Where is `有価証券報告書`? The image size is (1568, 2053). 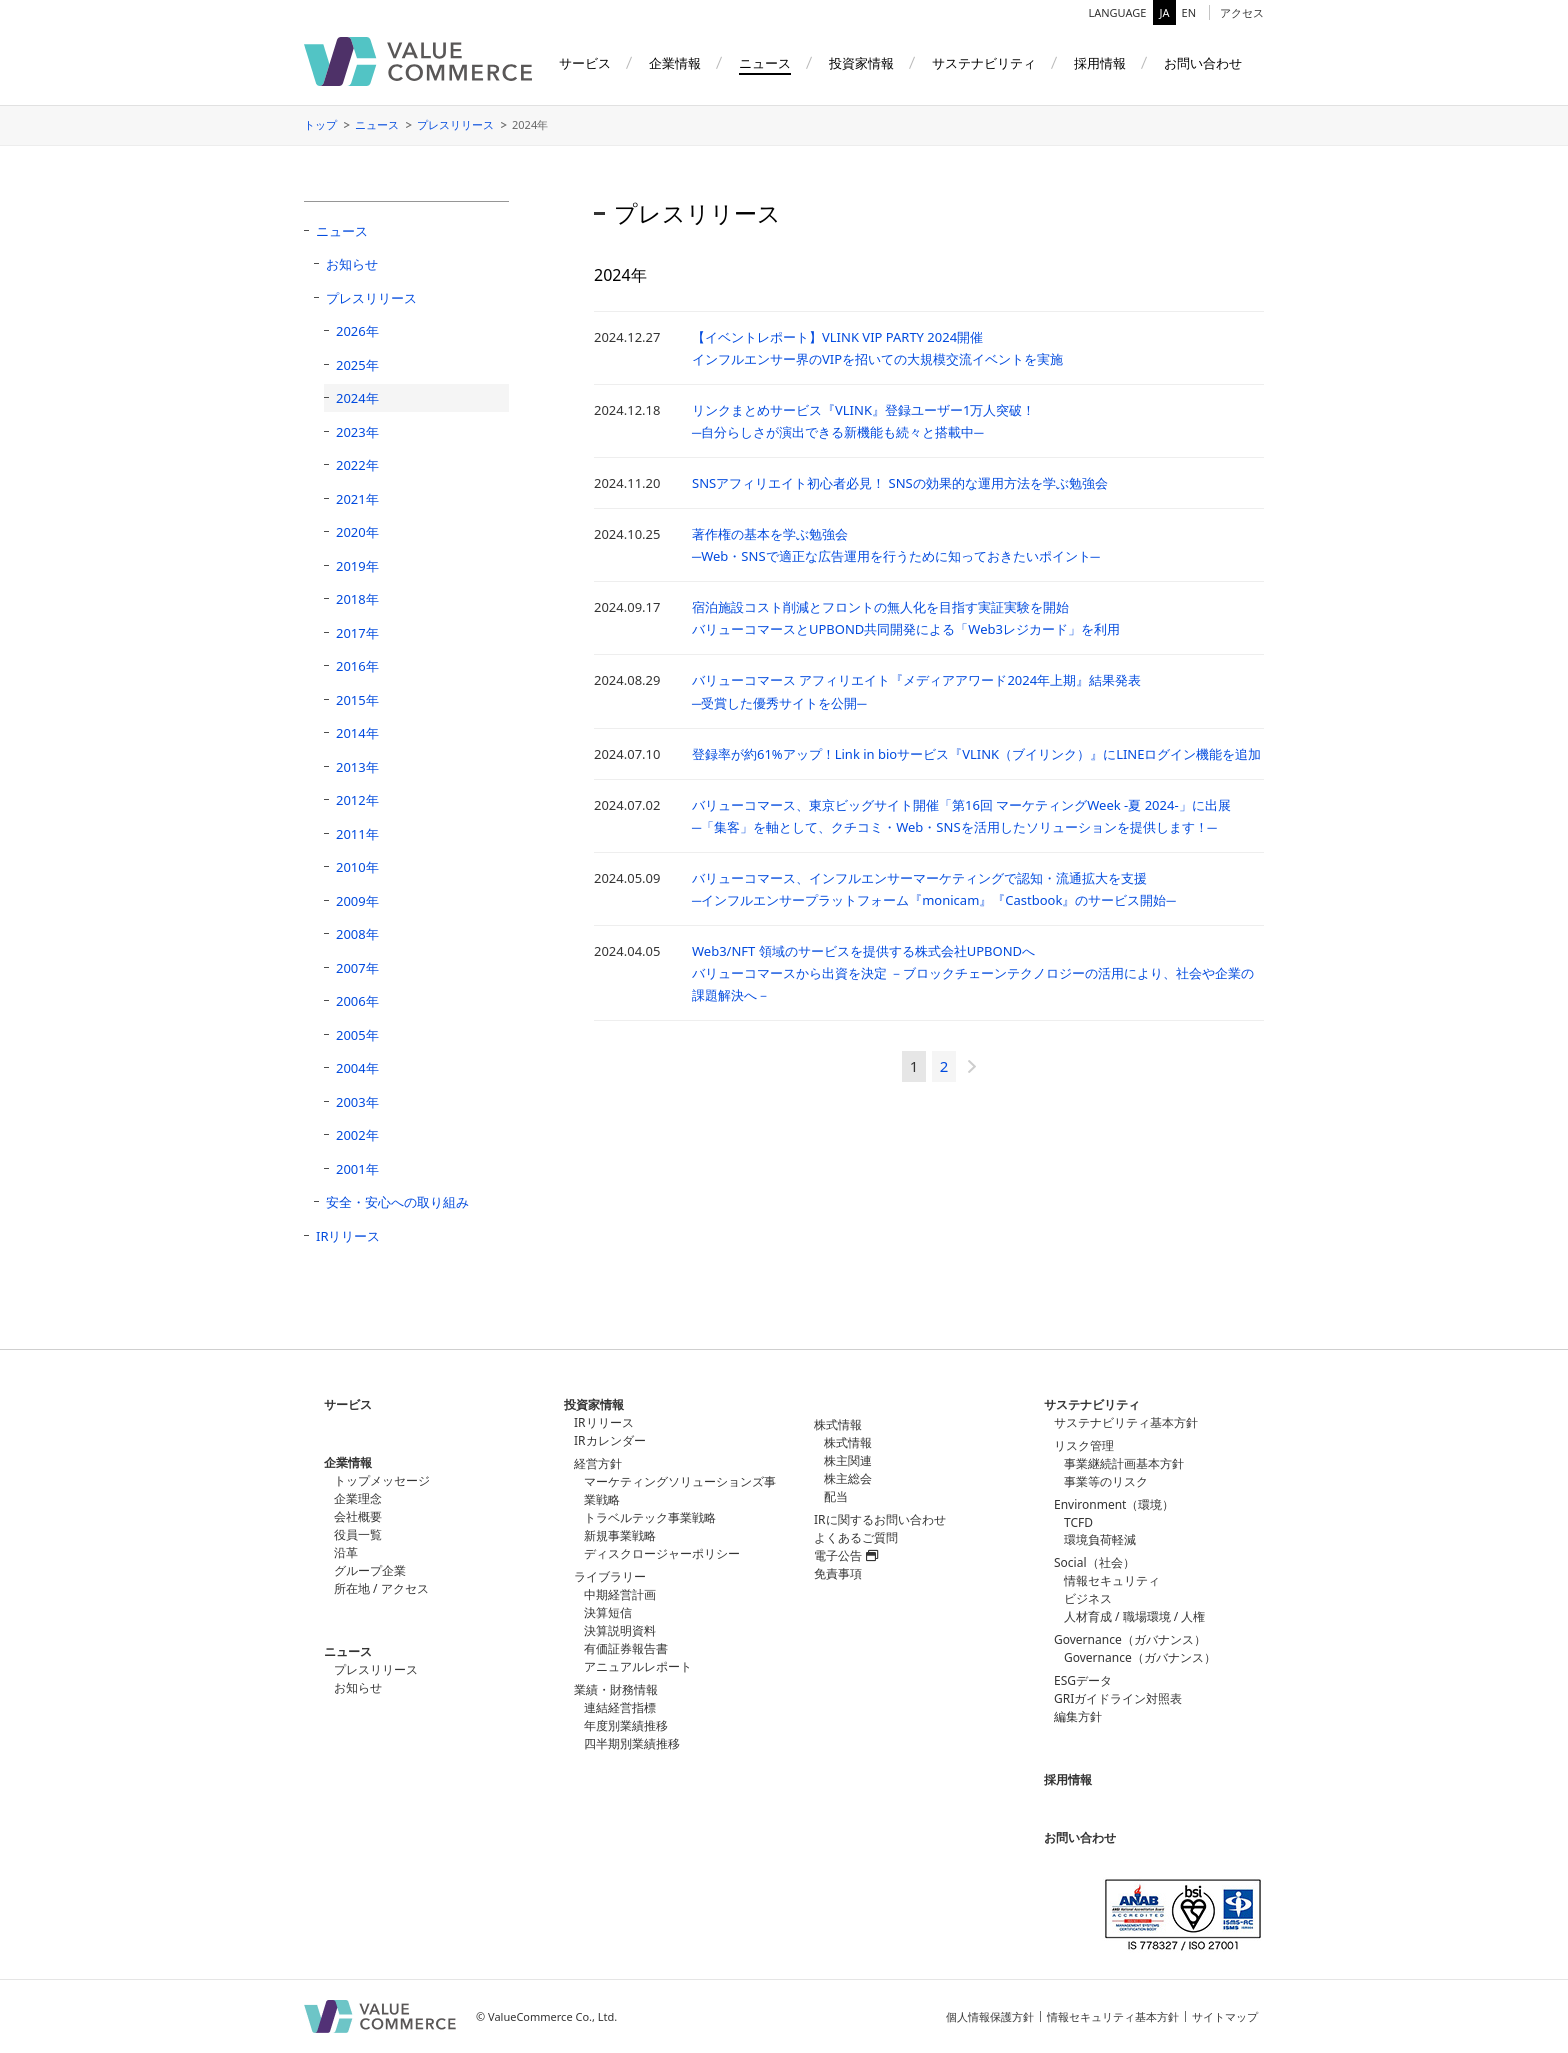 有価証券報告書 is located at coordinates (626, 1648).